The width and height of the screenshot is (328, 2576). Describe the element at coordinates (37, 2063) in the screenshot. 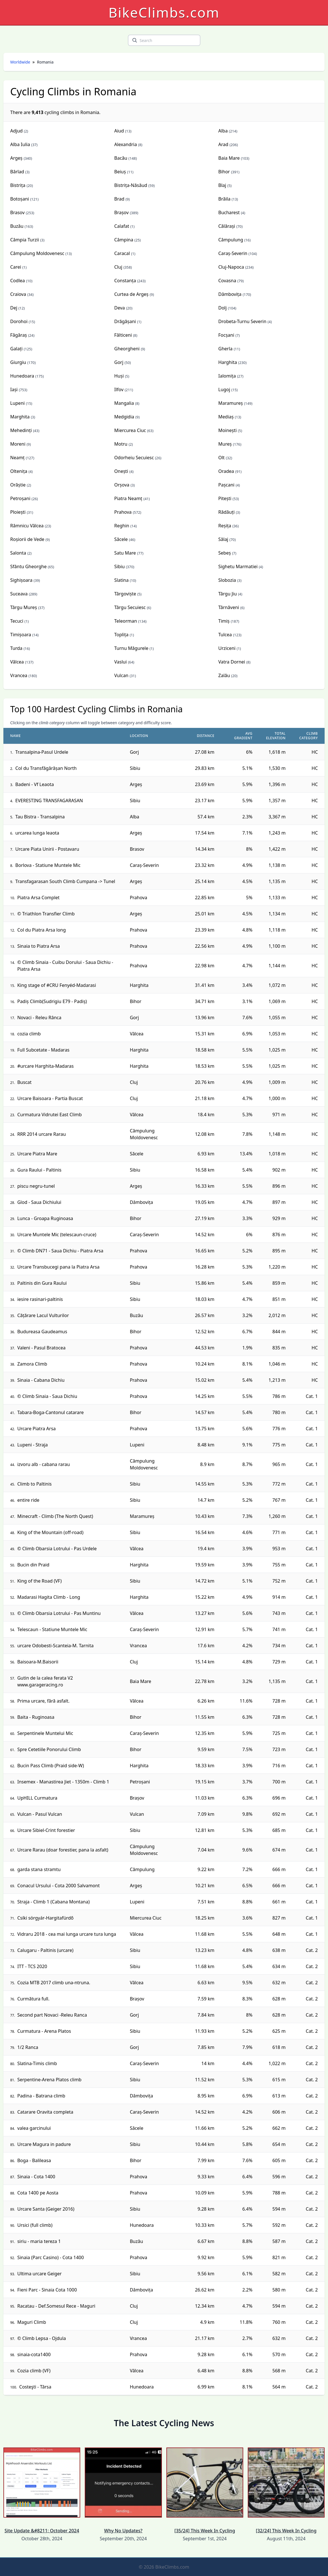

I see `Slatina-Timis climb` at that location.